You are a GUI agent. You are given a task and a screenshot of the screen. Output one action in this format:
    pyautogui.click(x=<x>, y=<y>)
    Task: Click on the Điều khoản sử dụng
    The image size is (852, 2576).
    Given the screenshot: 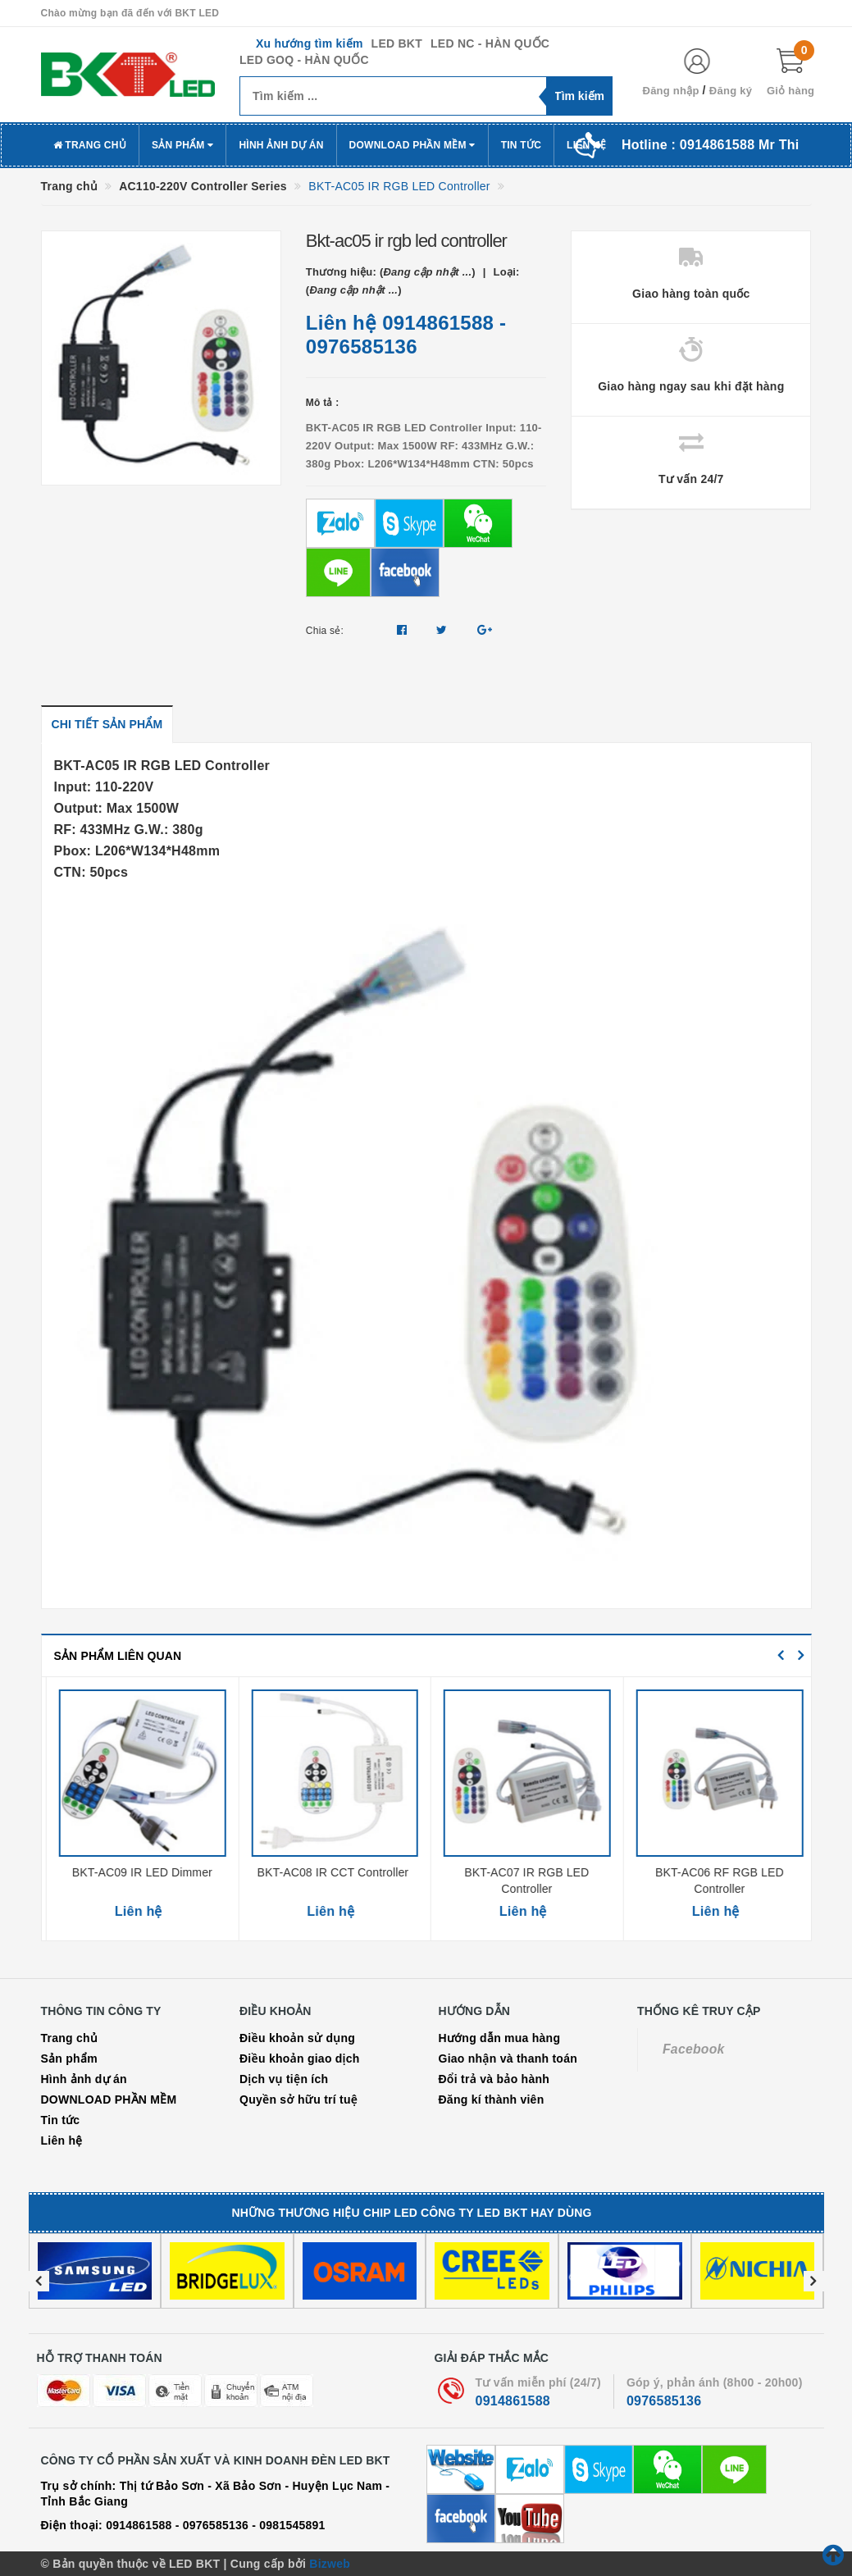 What is the action you would take?
    pyautogui.click(x=297, y=2038)
    